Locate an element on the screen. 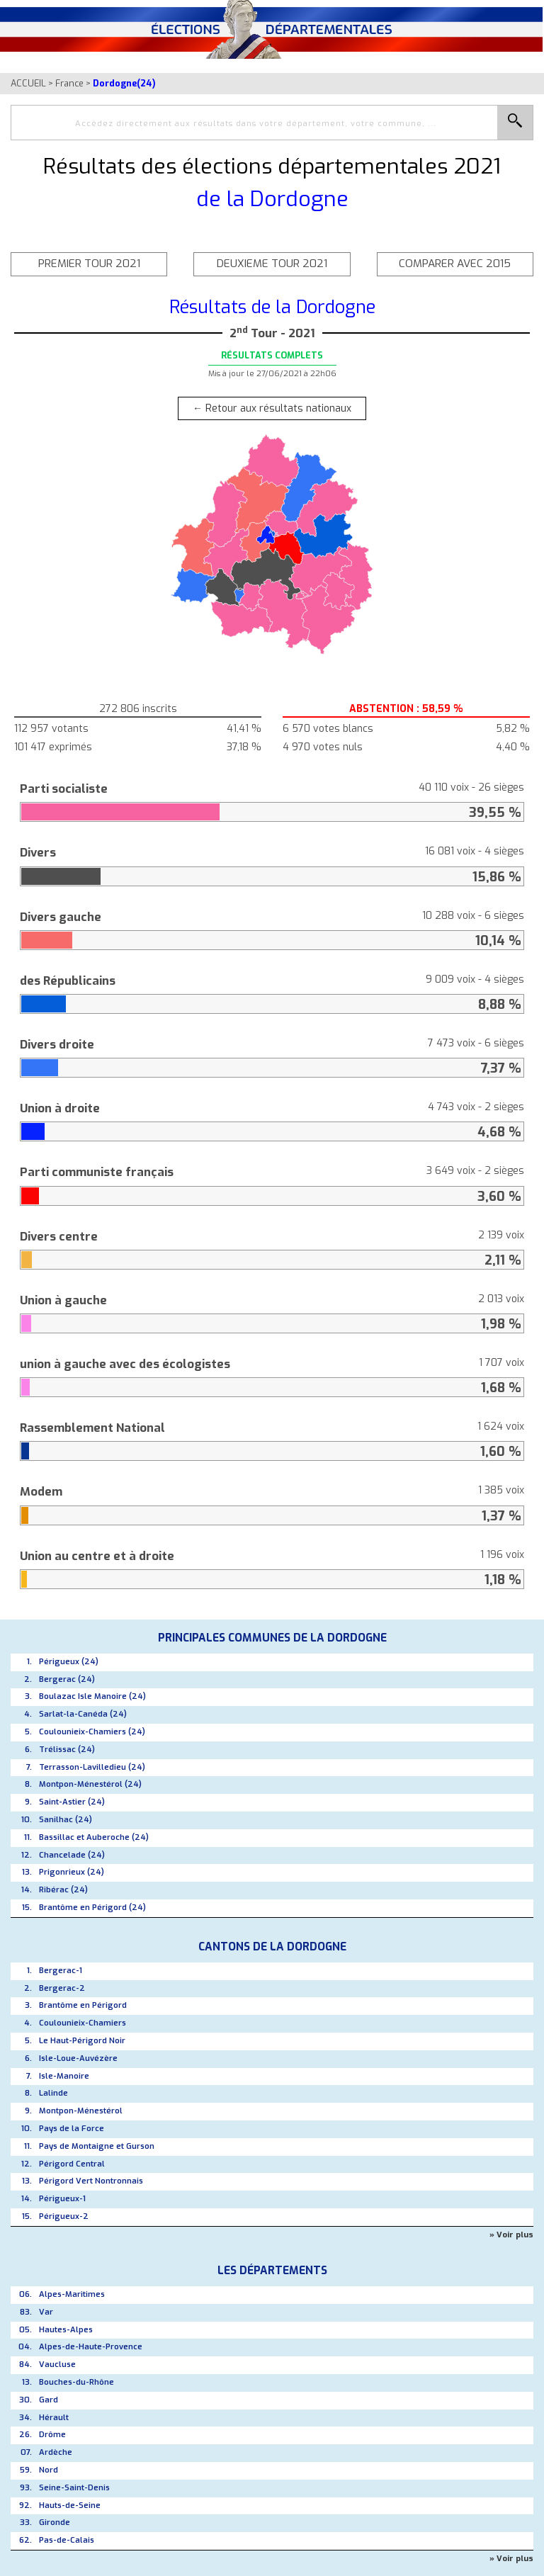 The height and width of the screenshot is (2576, 544). Brantôme en Périgord is located at coordinates (83, 2005).